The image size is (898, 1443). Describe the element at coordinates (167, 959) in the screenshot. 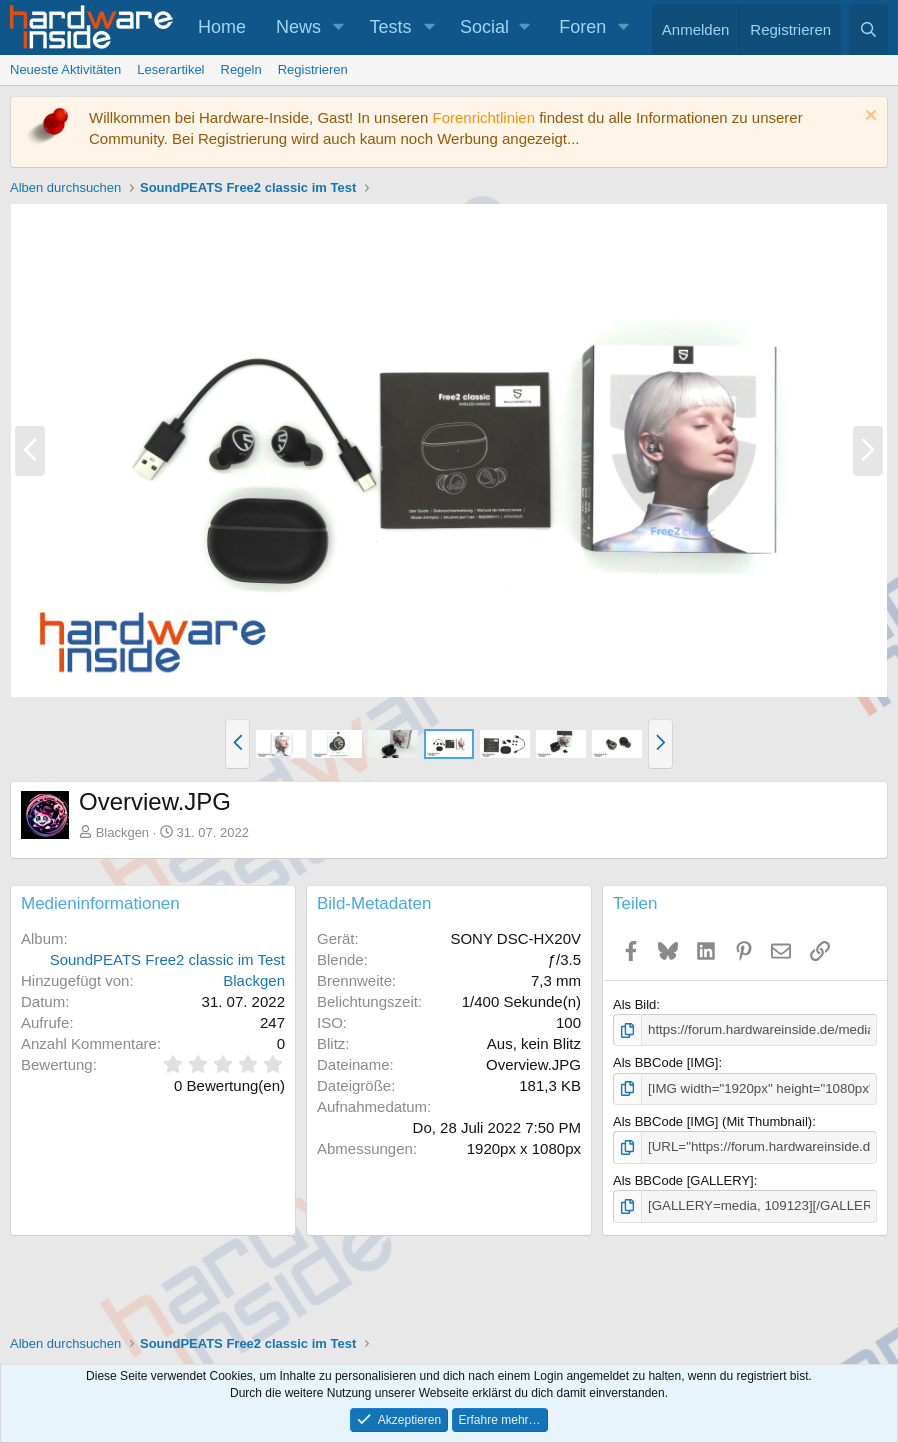

I see `SoundPEATS Free2 classic im Test` at that location.